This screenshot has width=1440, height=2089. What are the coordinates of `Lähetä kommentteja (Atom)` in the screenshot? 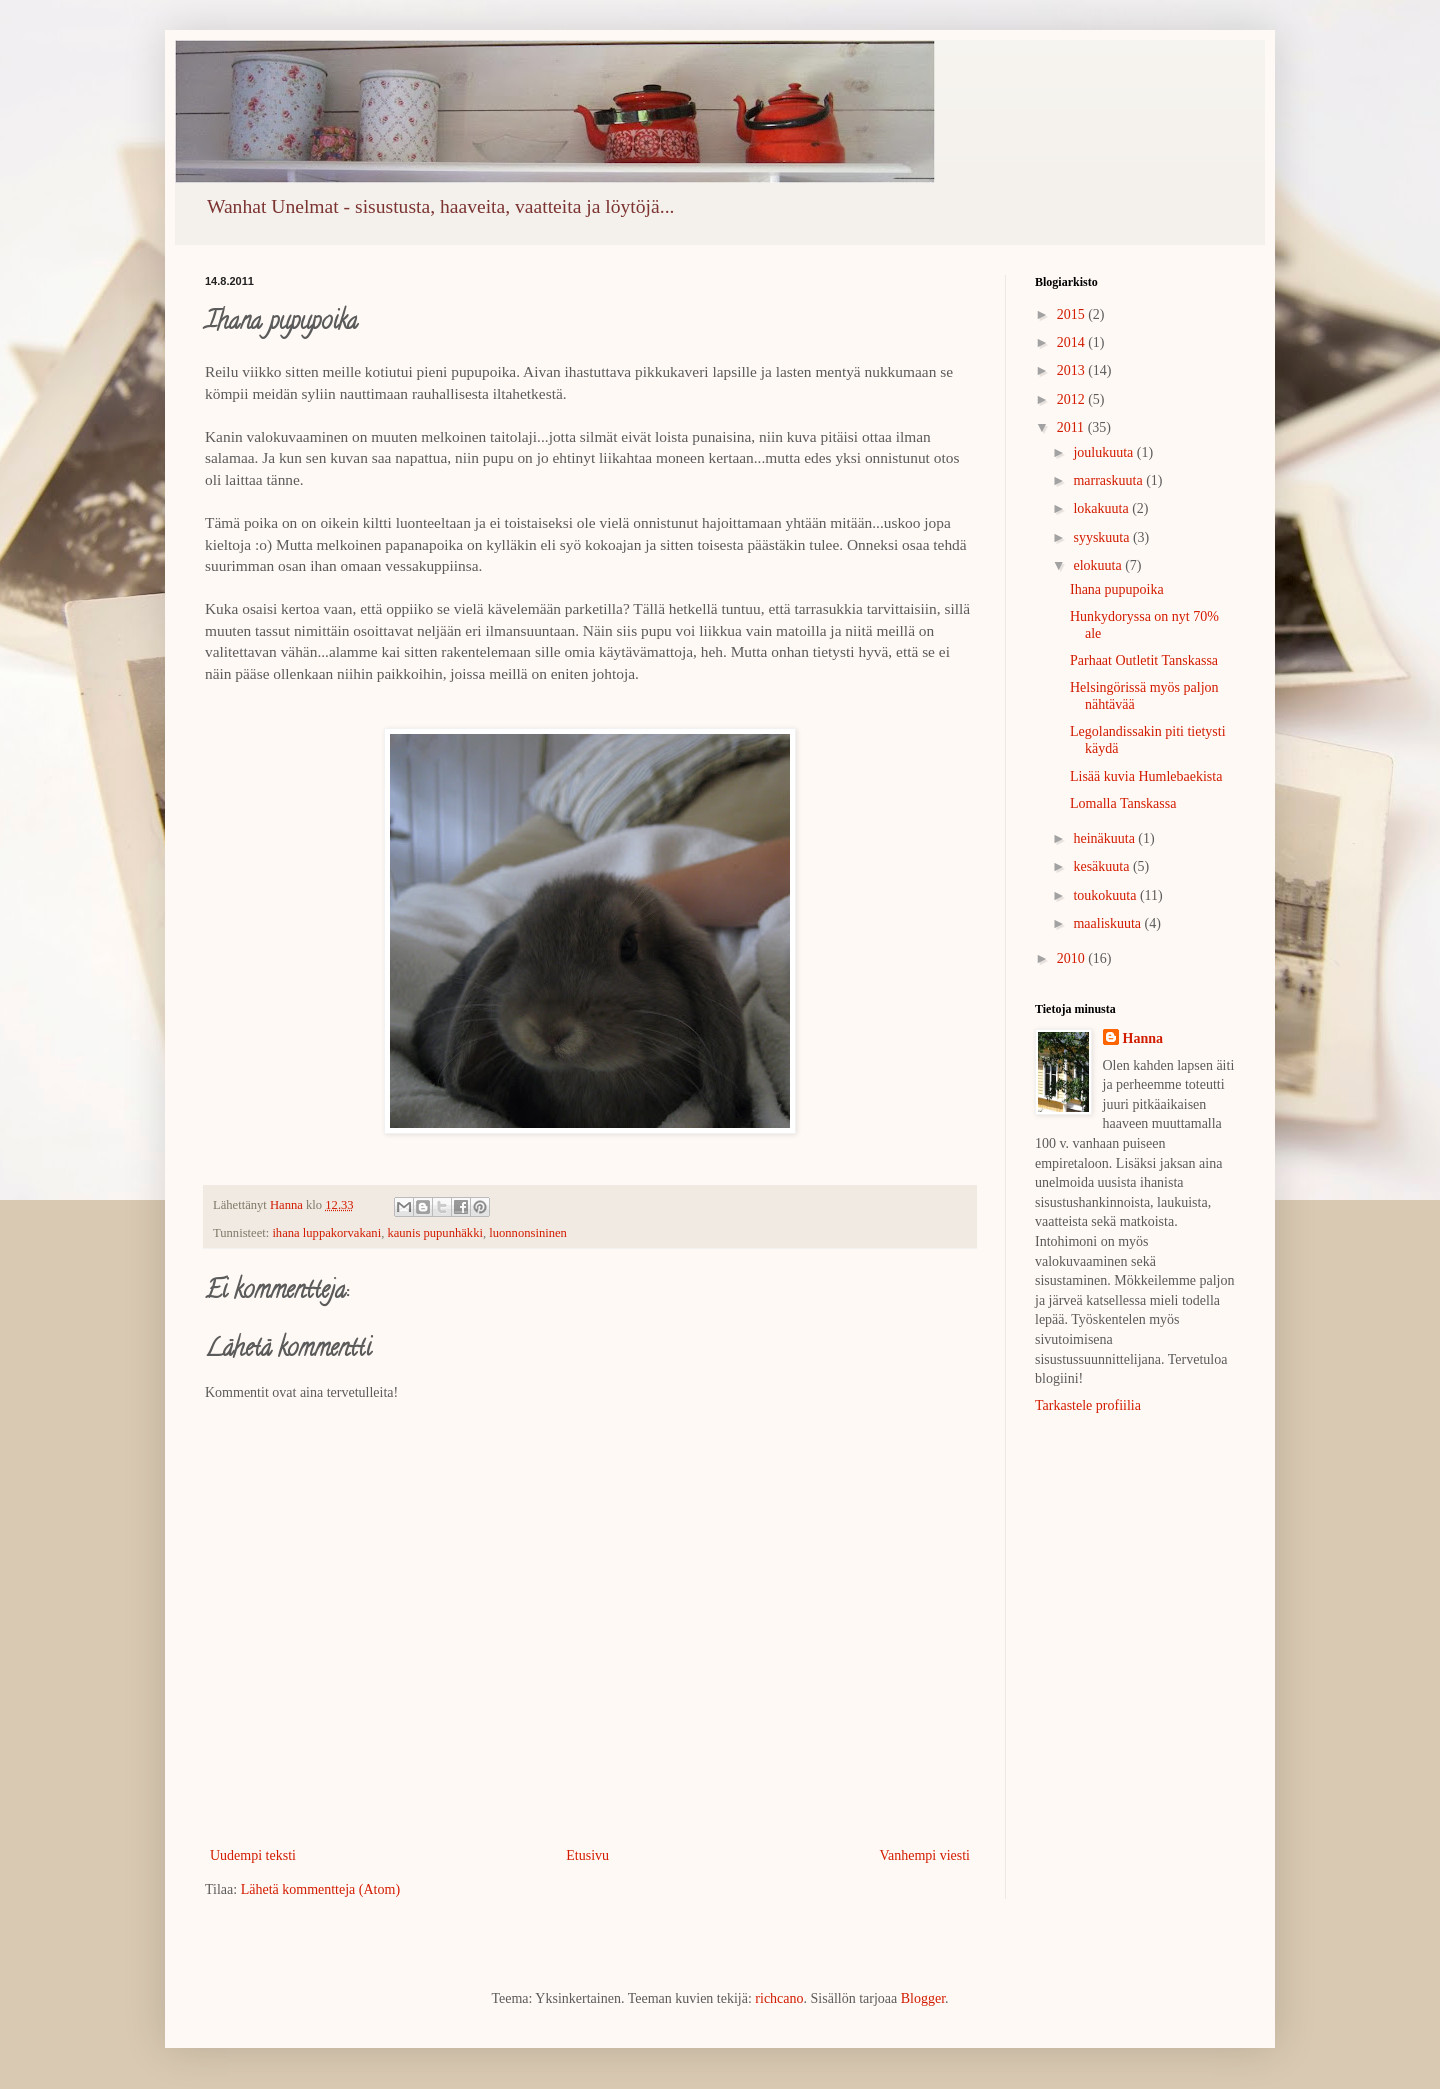 It's located at (320, 1889).